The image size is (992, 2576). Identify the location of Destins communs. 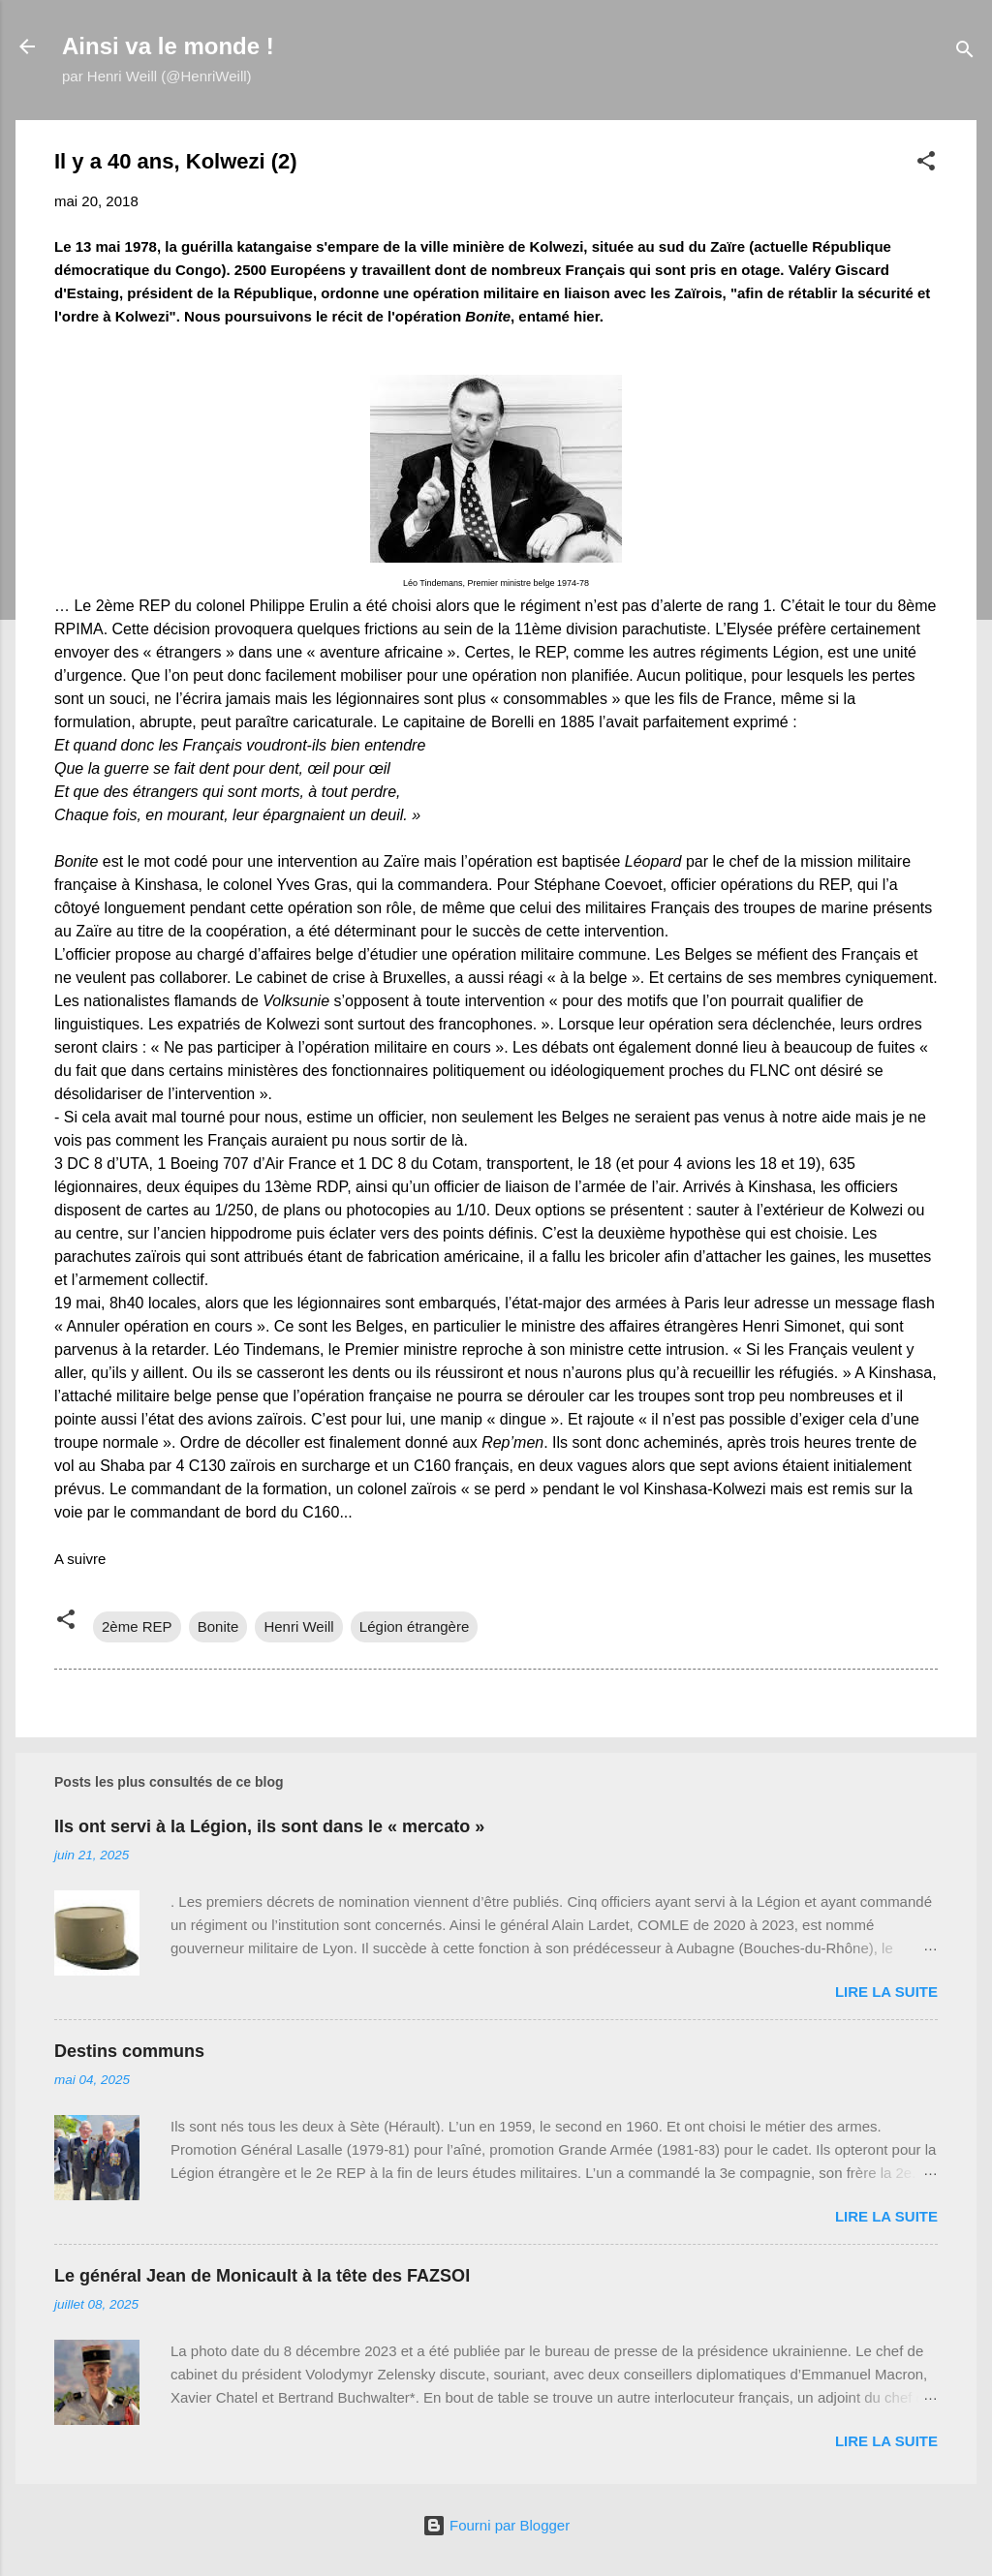
(129, 2051).